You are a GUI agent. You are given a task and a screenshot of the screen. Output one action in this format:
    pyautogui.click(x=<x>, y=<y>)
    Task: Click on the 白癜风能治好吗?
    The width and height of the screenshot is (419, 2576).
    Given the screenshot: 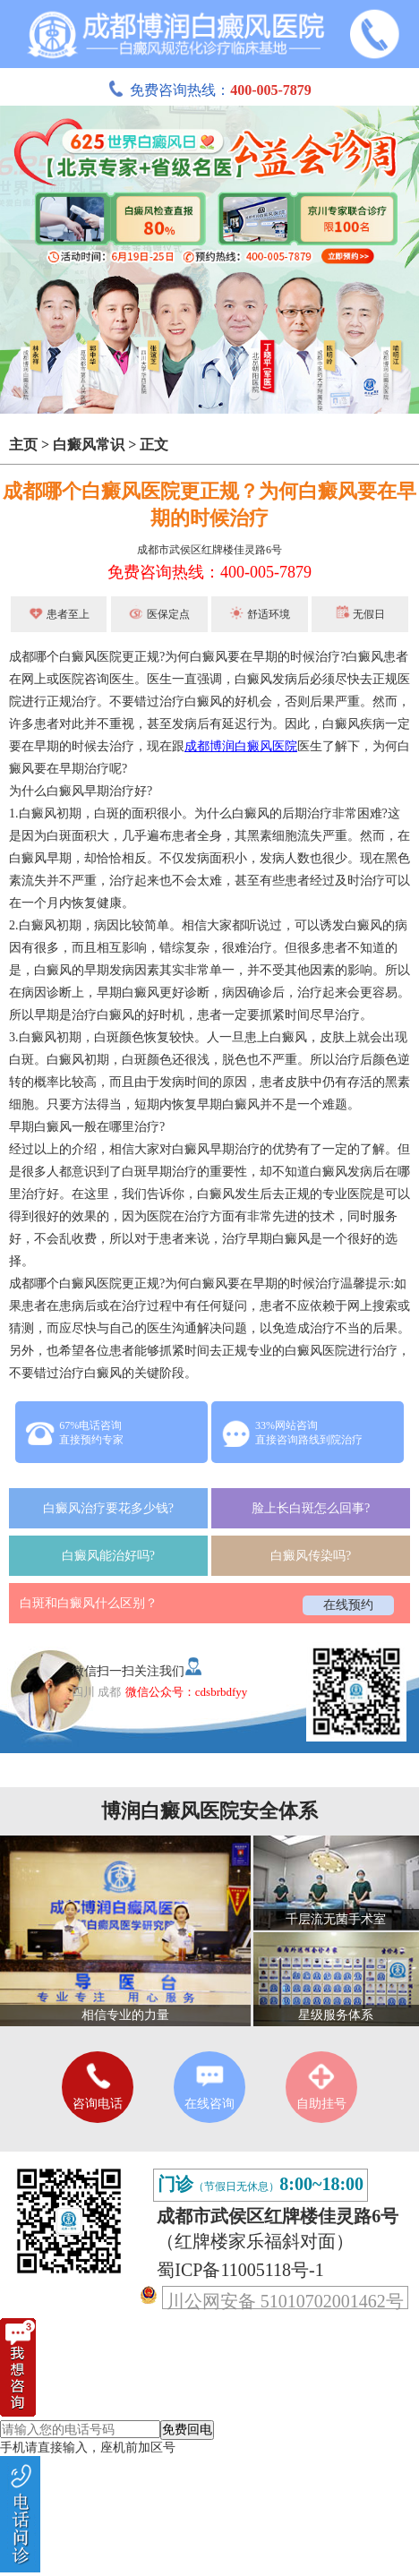 What is the action you would take?
    pyautogui.click(x=108, y=1555)
    